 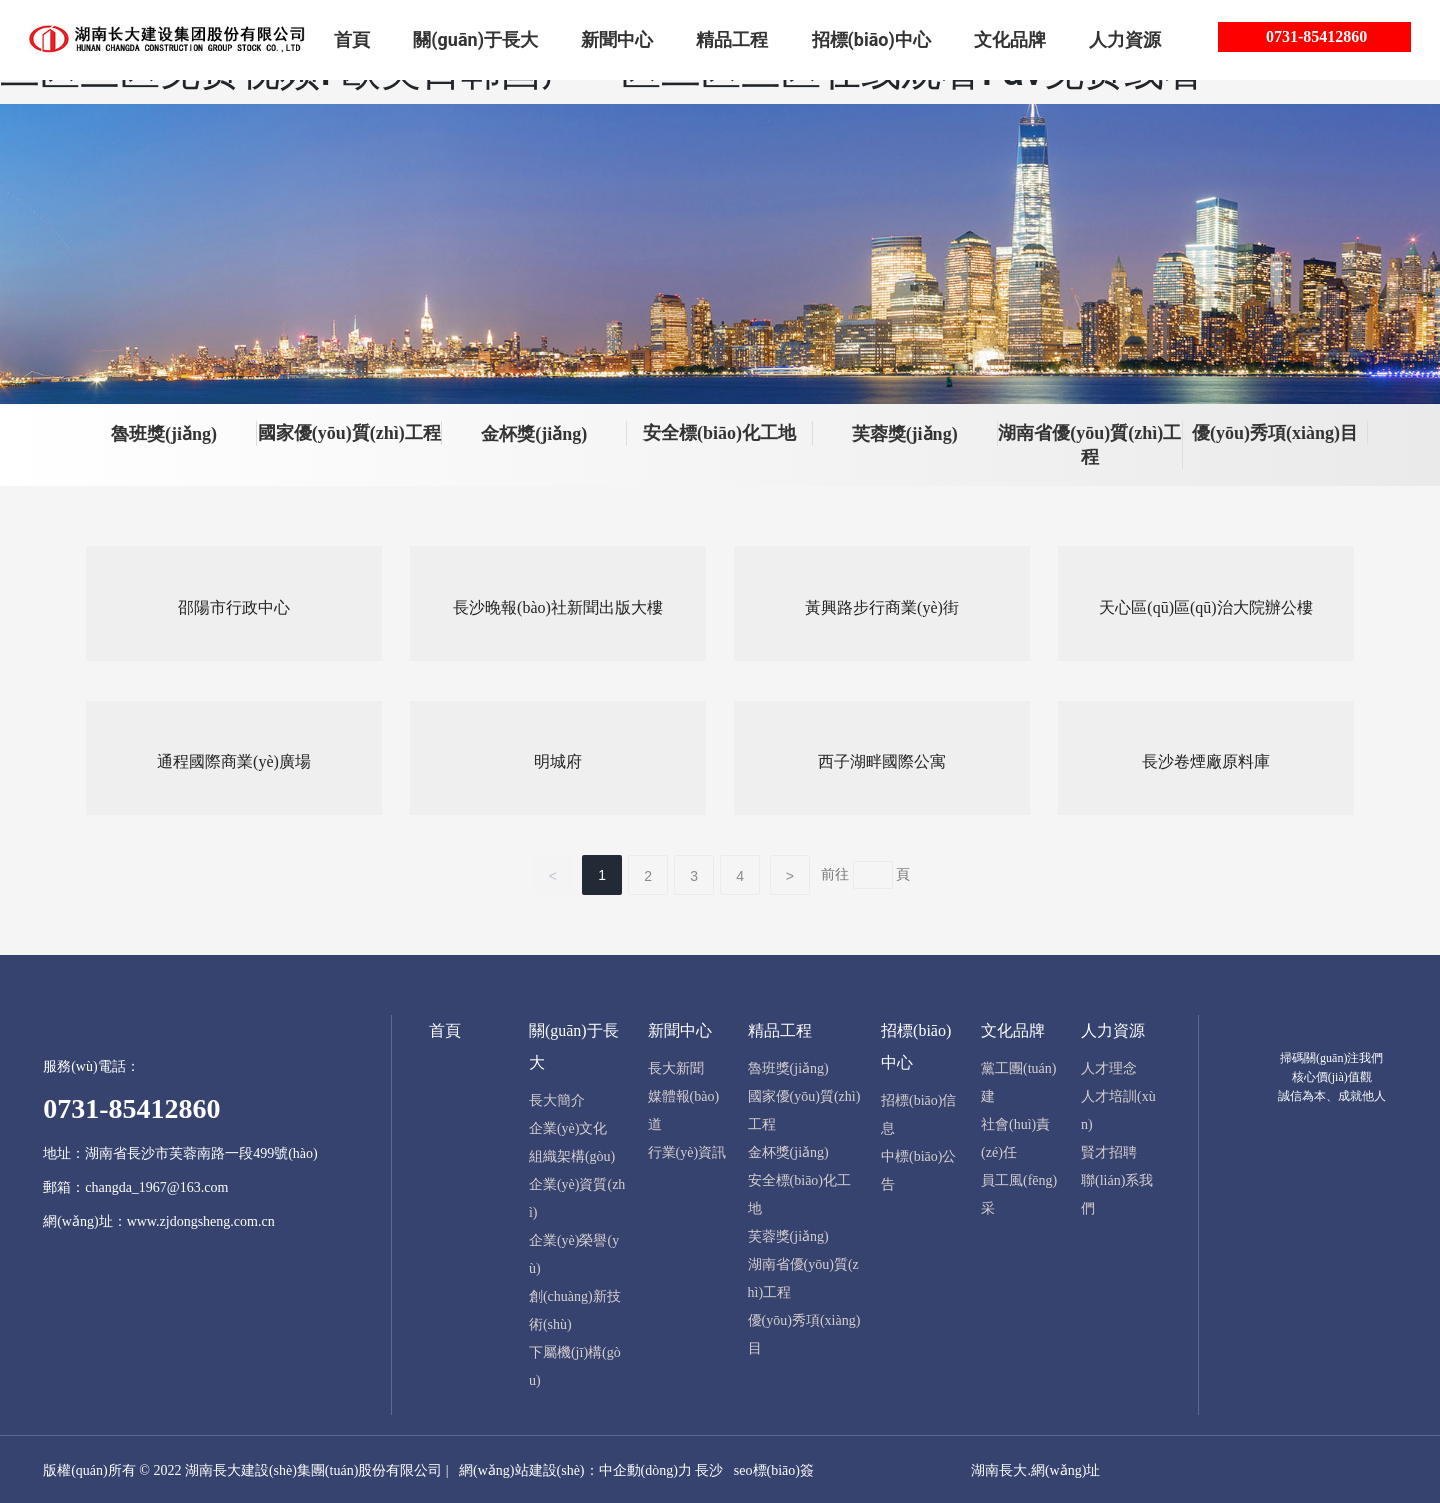 I want to click on 魯班獎(jiǎng), so click(x=164, y=434).